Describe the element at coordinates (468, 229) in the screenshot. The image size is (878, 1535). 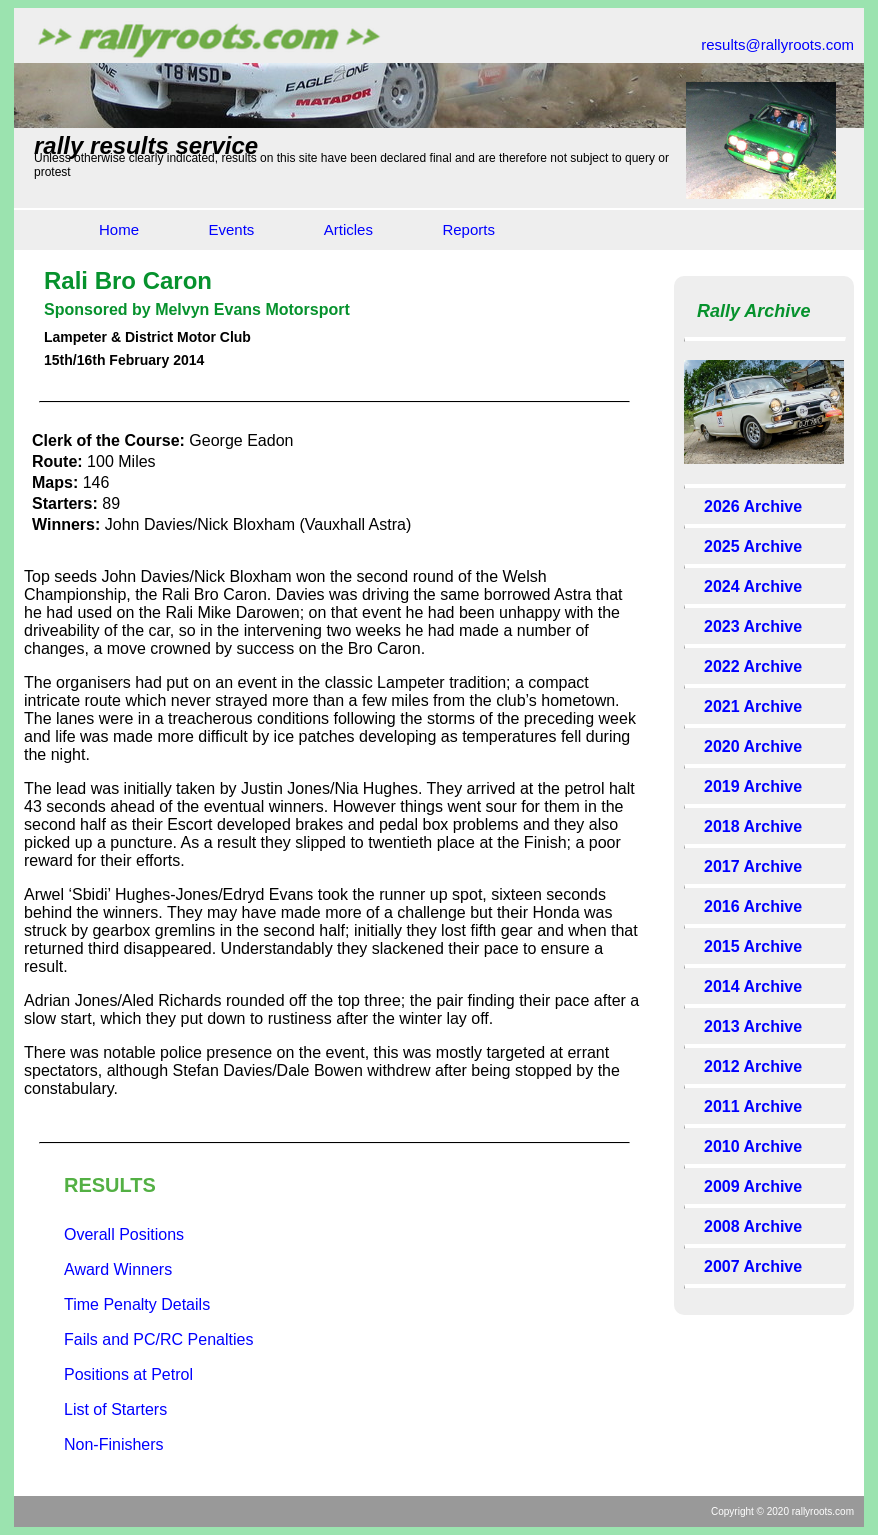
I see `Reports` at that location.